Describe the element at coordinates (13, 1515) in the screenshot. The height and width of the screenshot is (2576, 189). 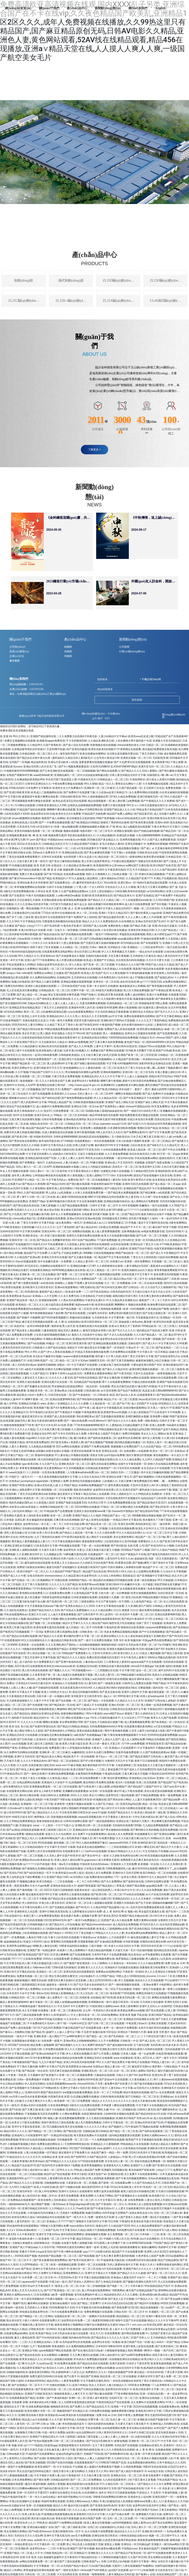
I see `黄色网站无遮挡` at that location.